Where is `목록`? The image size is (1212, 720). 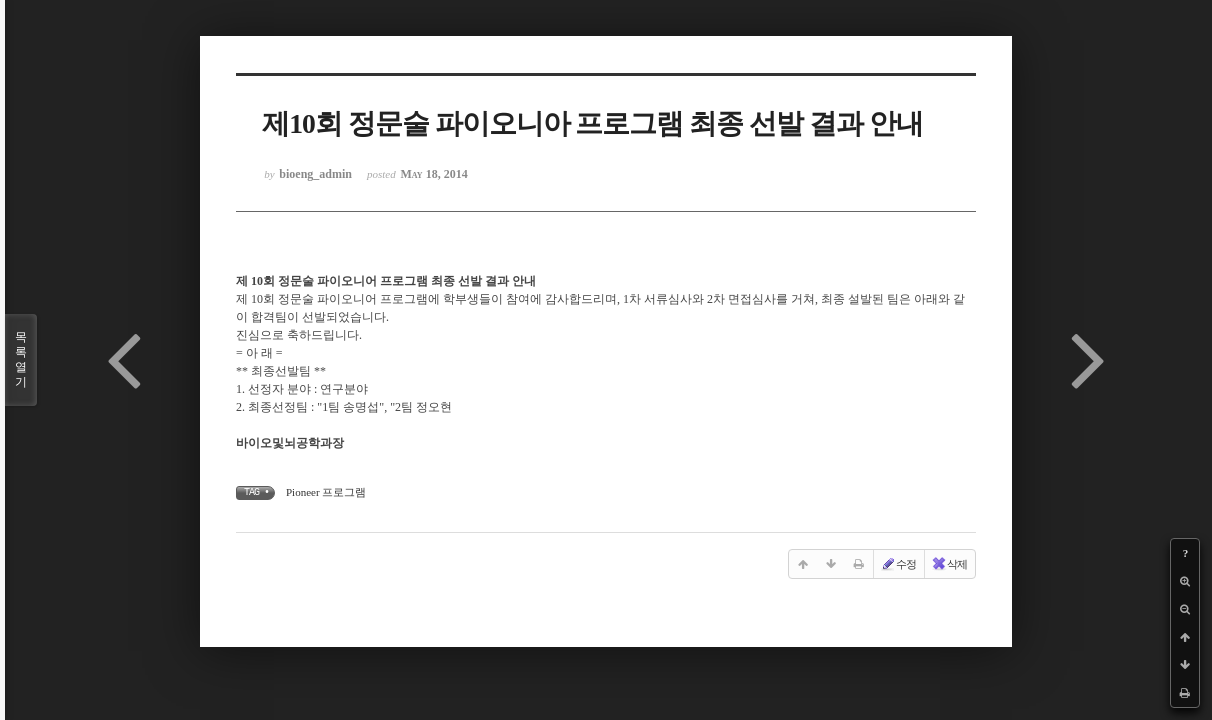 목록 is located at coordinates (21, 360).